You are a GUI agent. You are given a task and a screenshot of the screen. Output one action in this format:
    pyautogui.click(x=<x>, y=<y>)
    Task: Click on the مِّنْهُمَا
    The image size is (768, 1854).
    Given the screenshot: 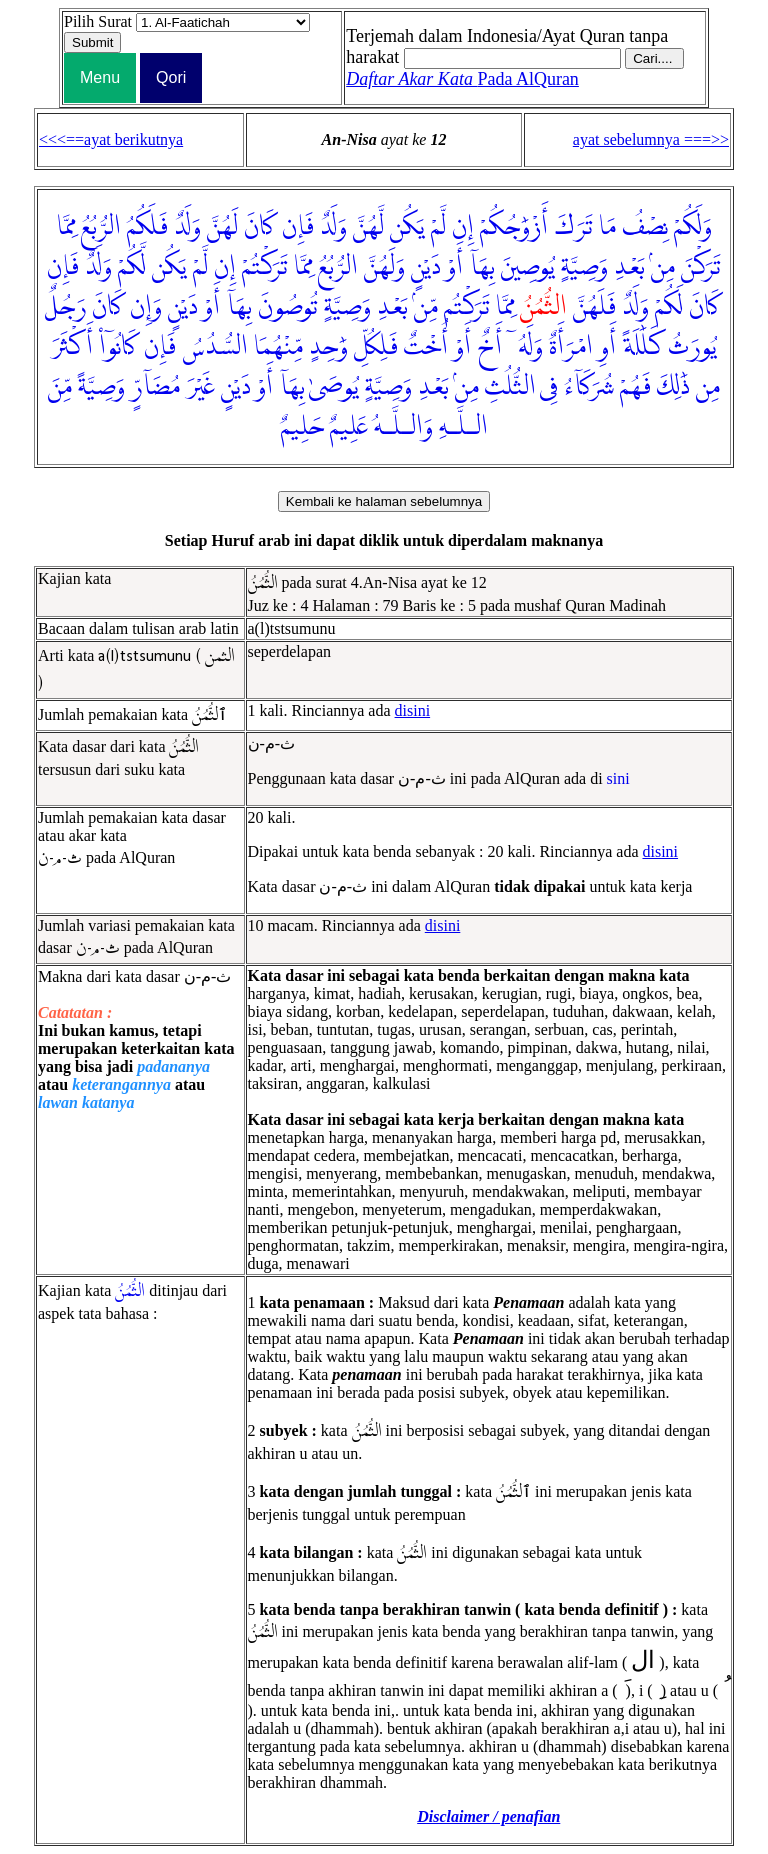 What is the action you would take?
    pyautogui.click(x=278, y=347)
    